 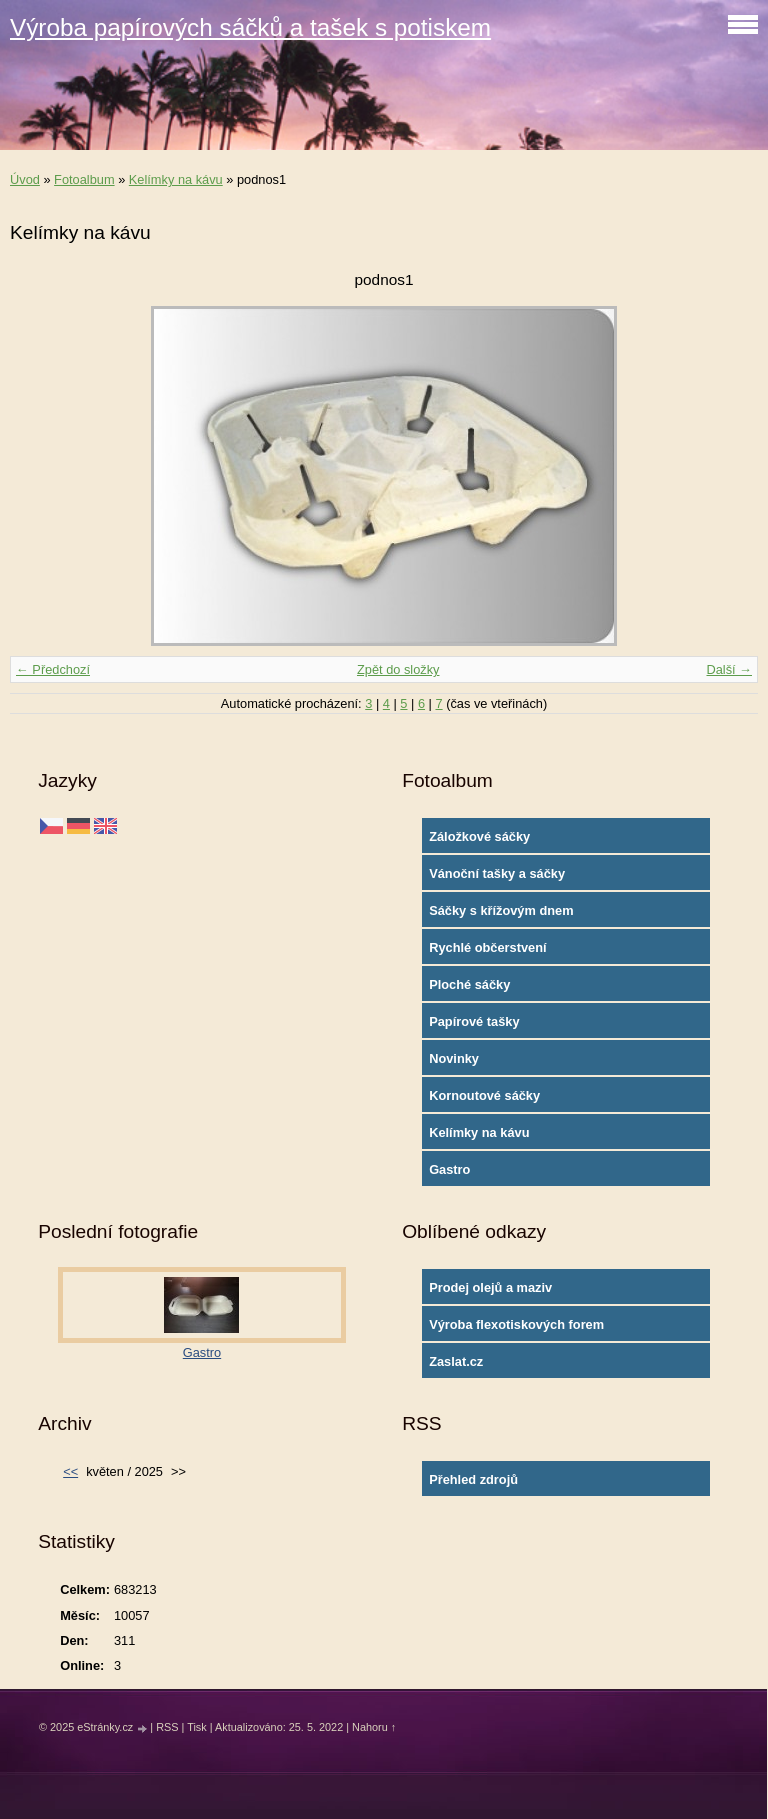 I want to click on Gastro, so click(x=449, y=1169).